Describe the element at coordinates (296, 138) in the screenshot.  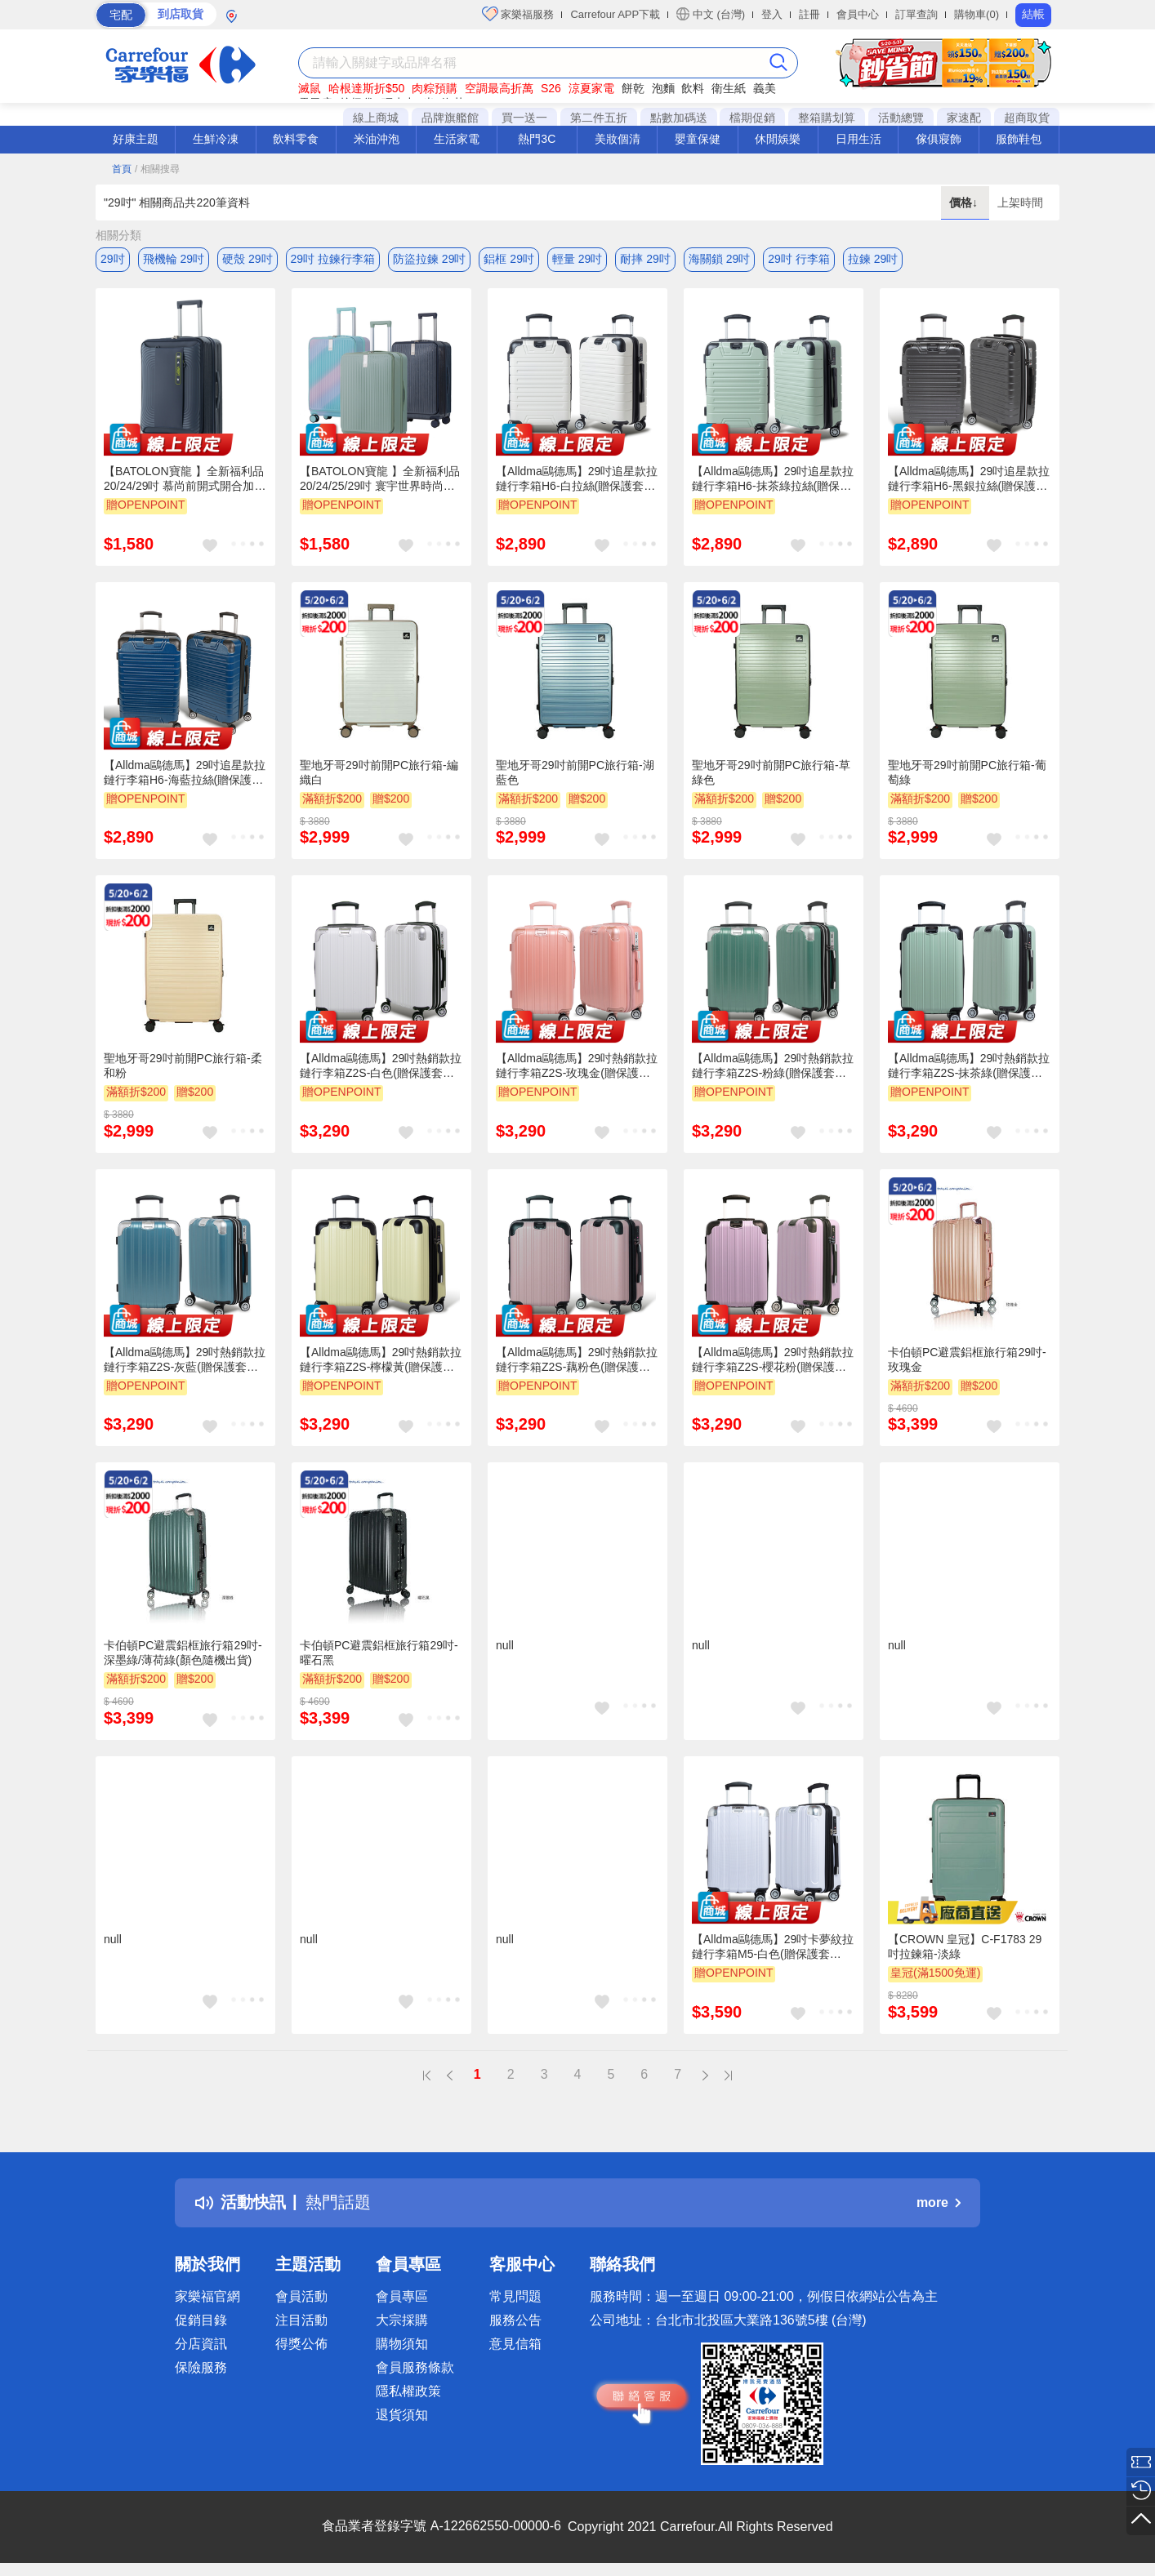
I see `飲料零食` at that location.